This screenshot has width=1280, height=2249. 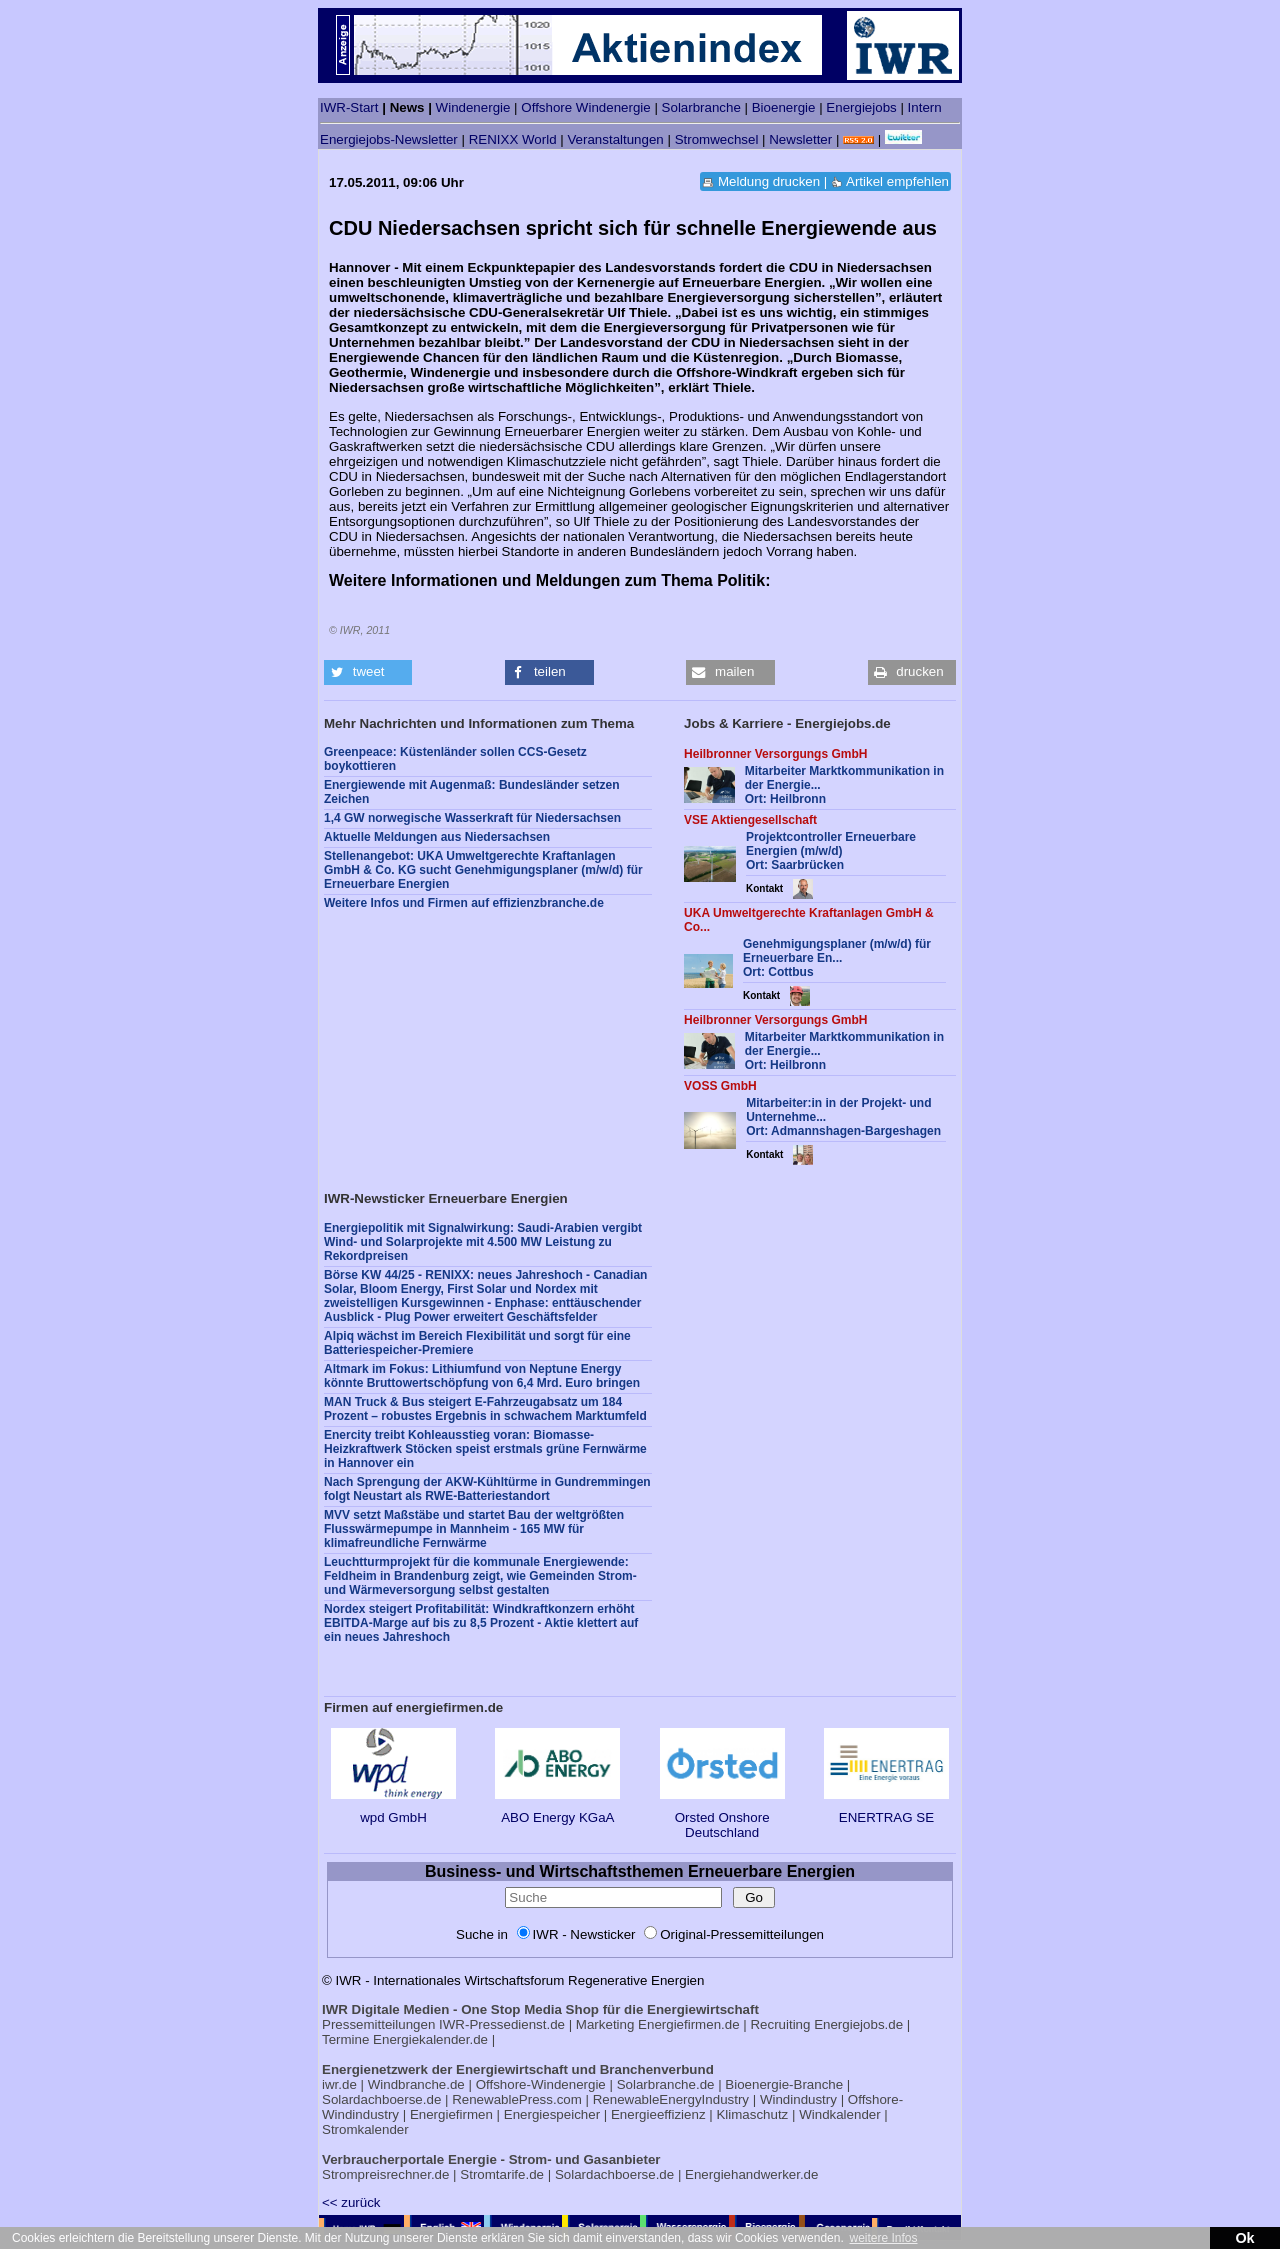 What do you see at coordinates (339, 2084) in the screenshot?
I see `iwr.de` at bounding box center [339, 2084].